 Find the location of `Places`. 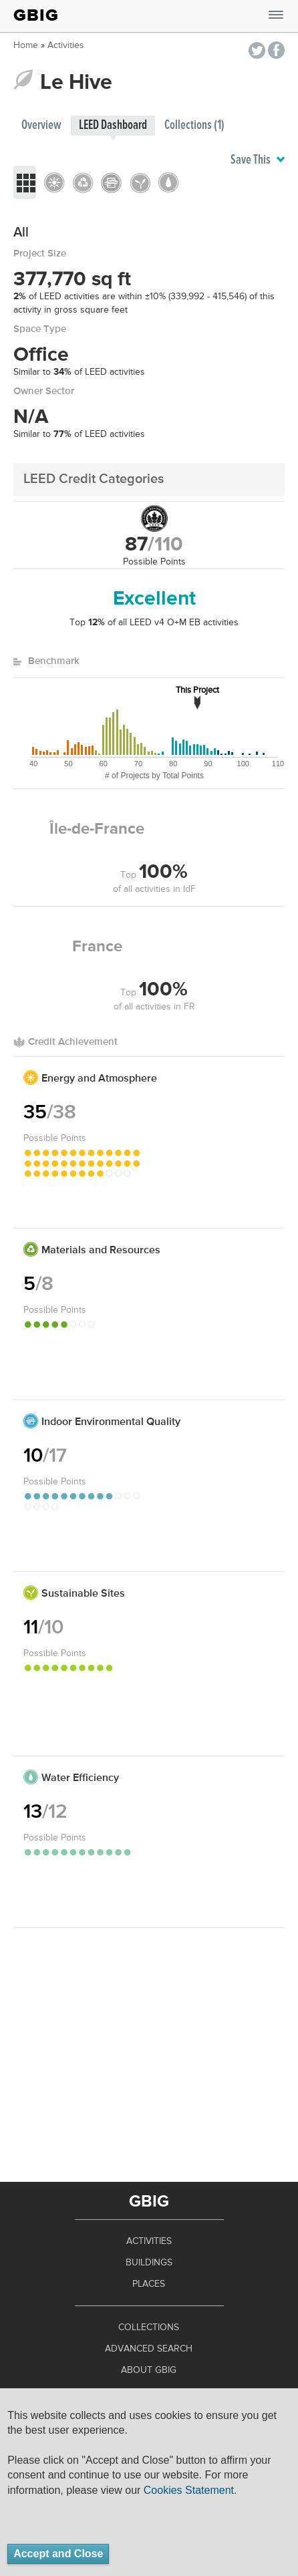

Places is located at coordinates (148, 2284).